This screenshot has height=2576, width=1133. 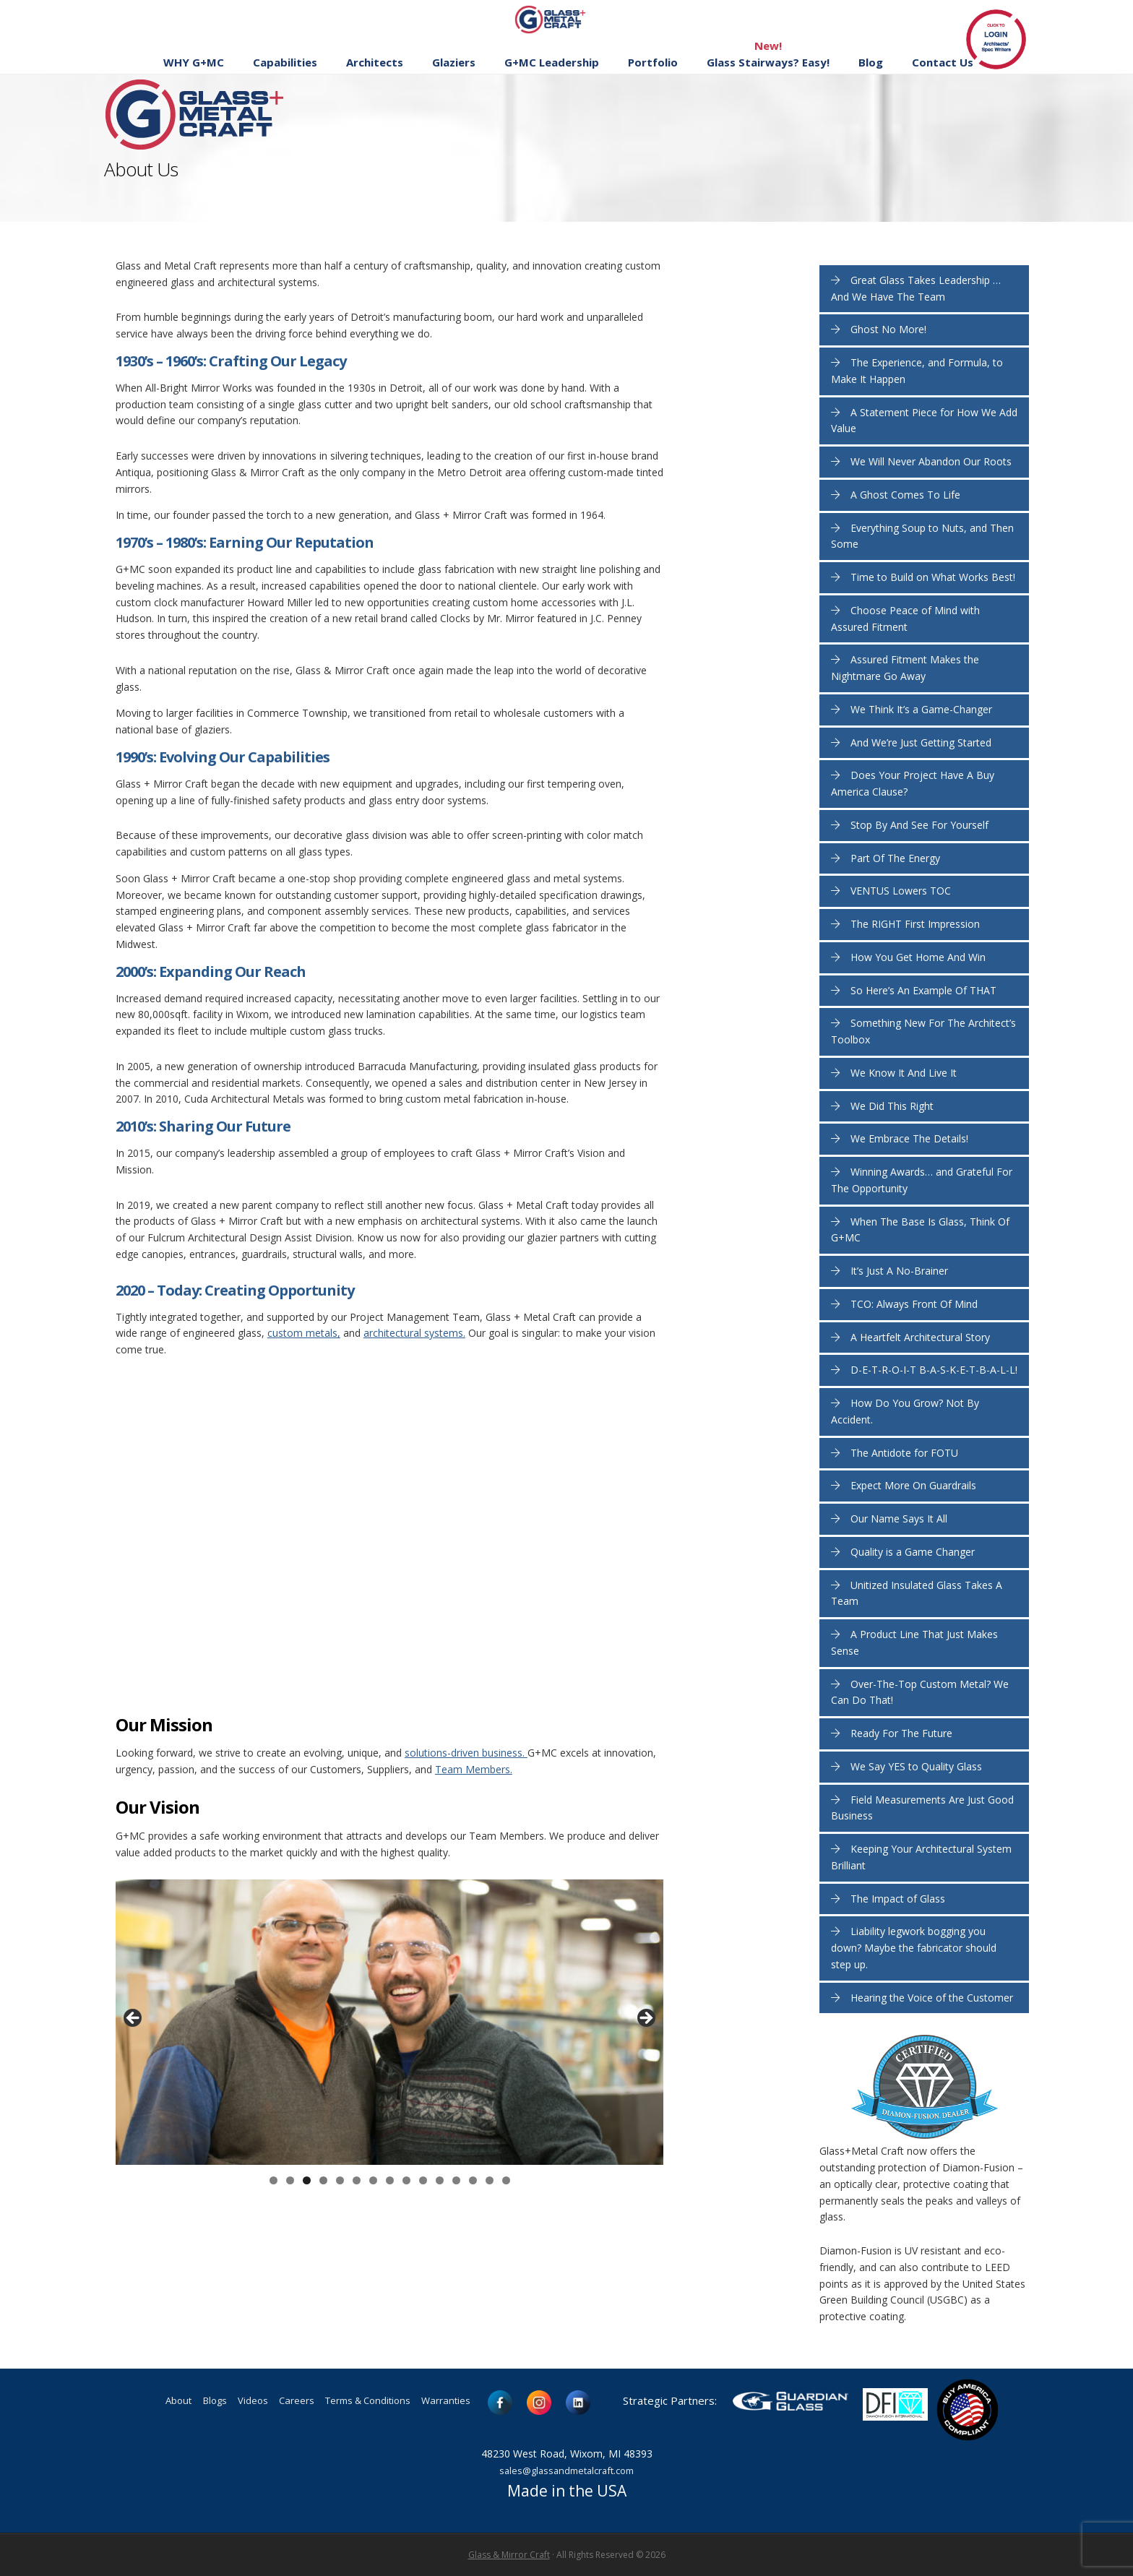 What do you see at coordinates (406, 2180) in the screenshot?
I see `9 [button]` at bounding box center [406, 2180].